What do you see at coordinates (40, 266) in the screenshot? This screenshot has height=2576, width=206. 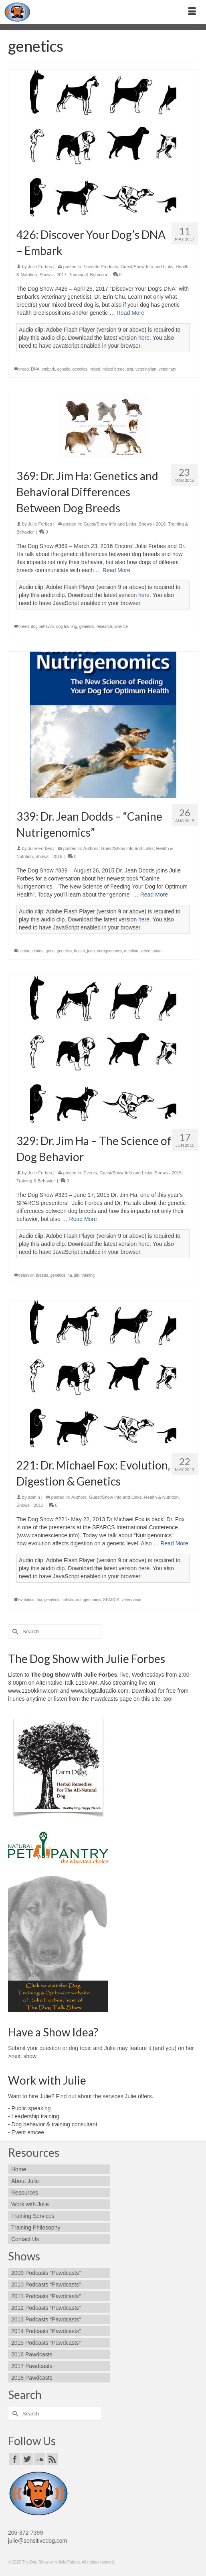 I see `Julie Forbes` at bounding box center [40, 266].